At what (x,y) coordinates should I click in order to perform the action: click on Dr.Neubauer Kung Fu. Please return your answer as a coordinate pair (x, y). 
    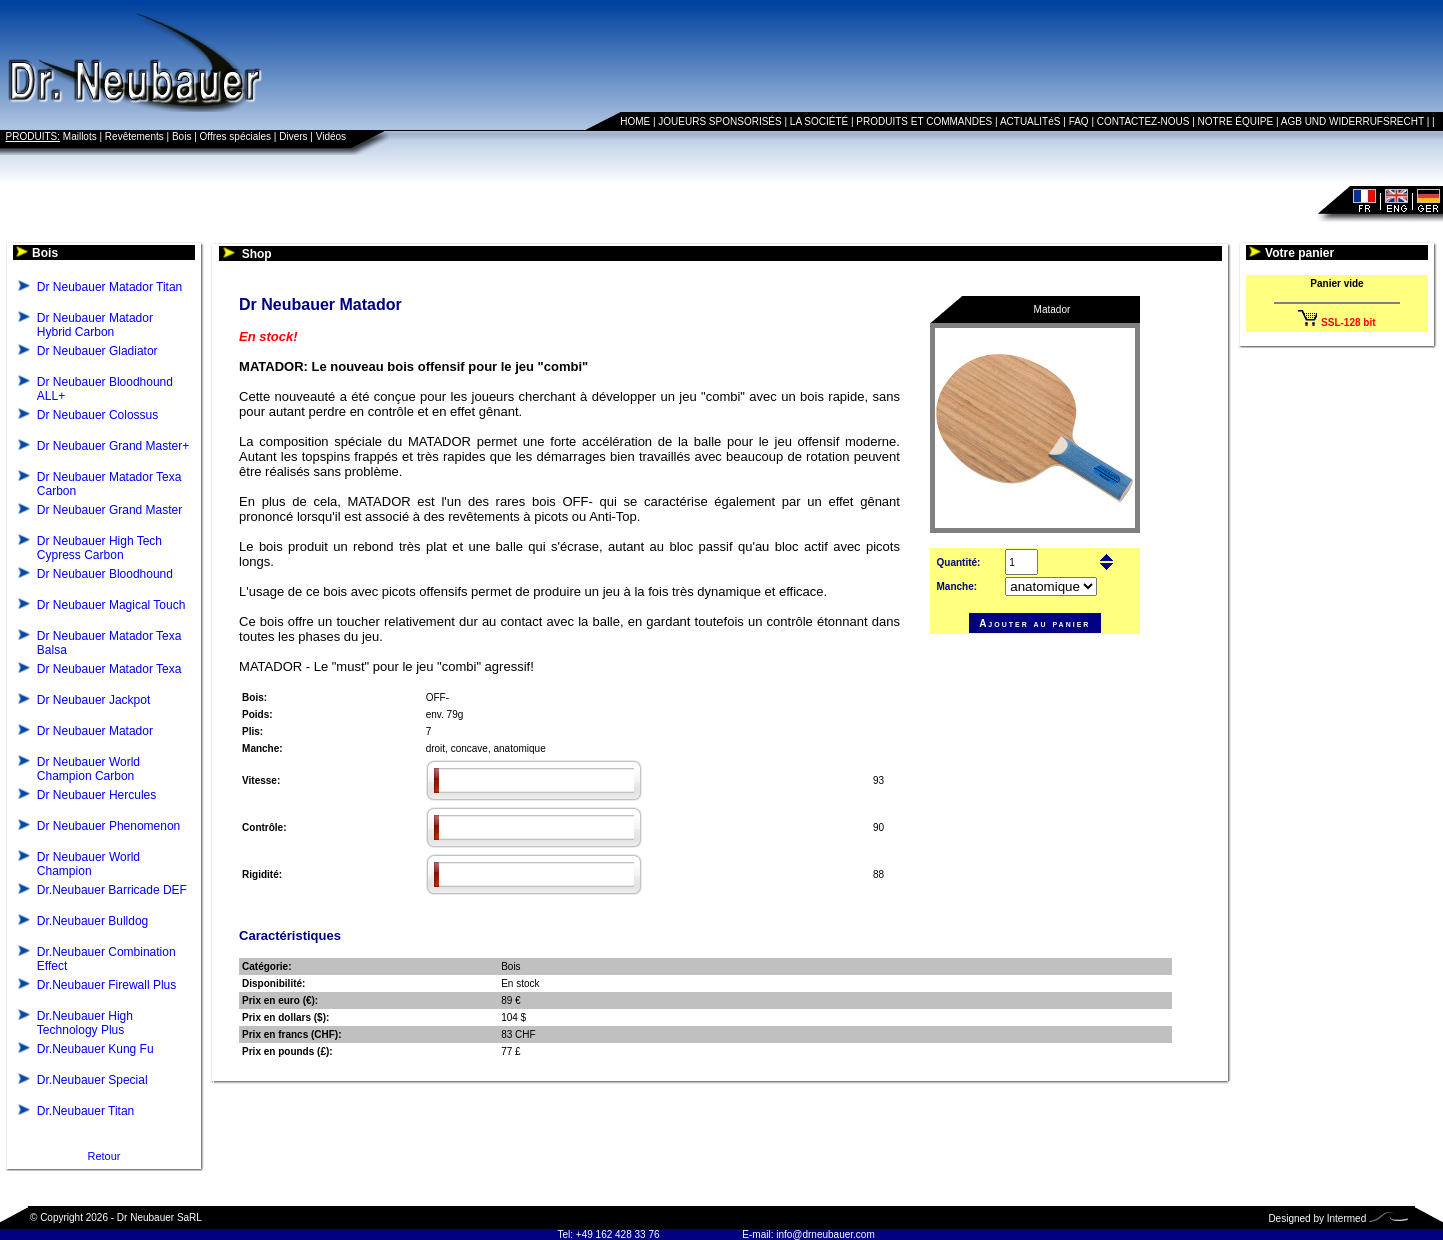
    Looking at the image, I should click on (95, 1049).